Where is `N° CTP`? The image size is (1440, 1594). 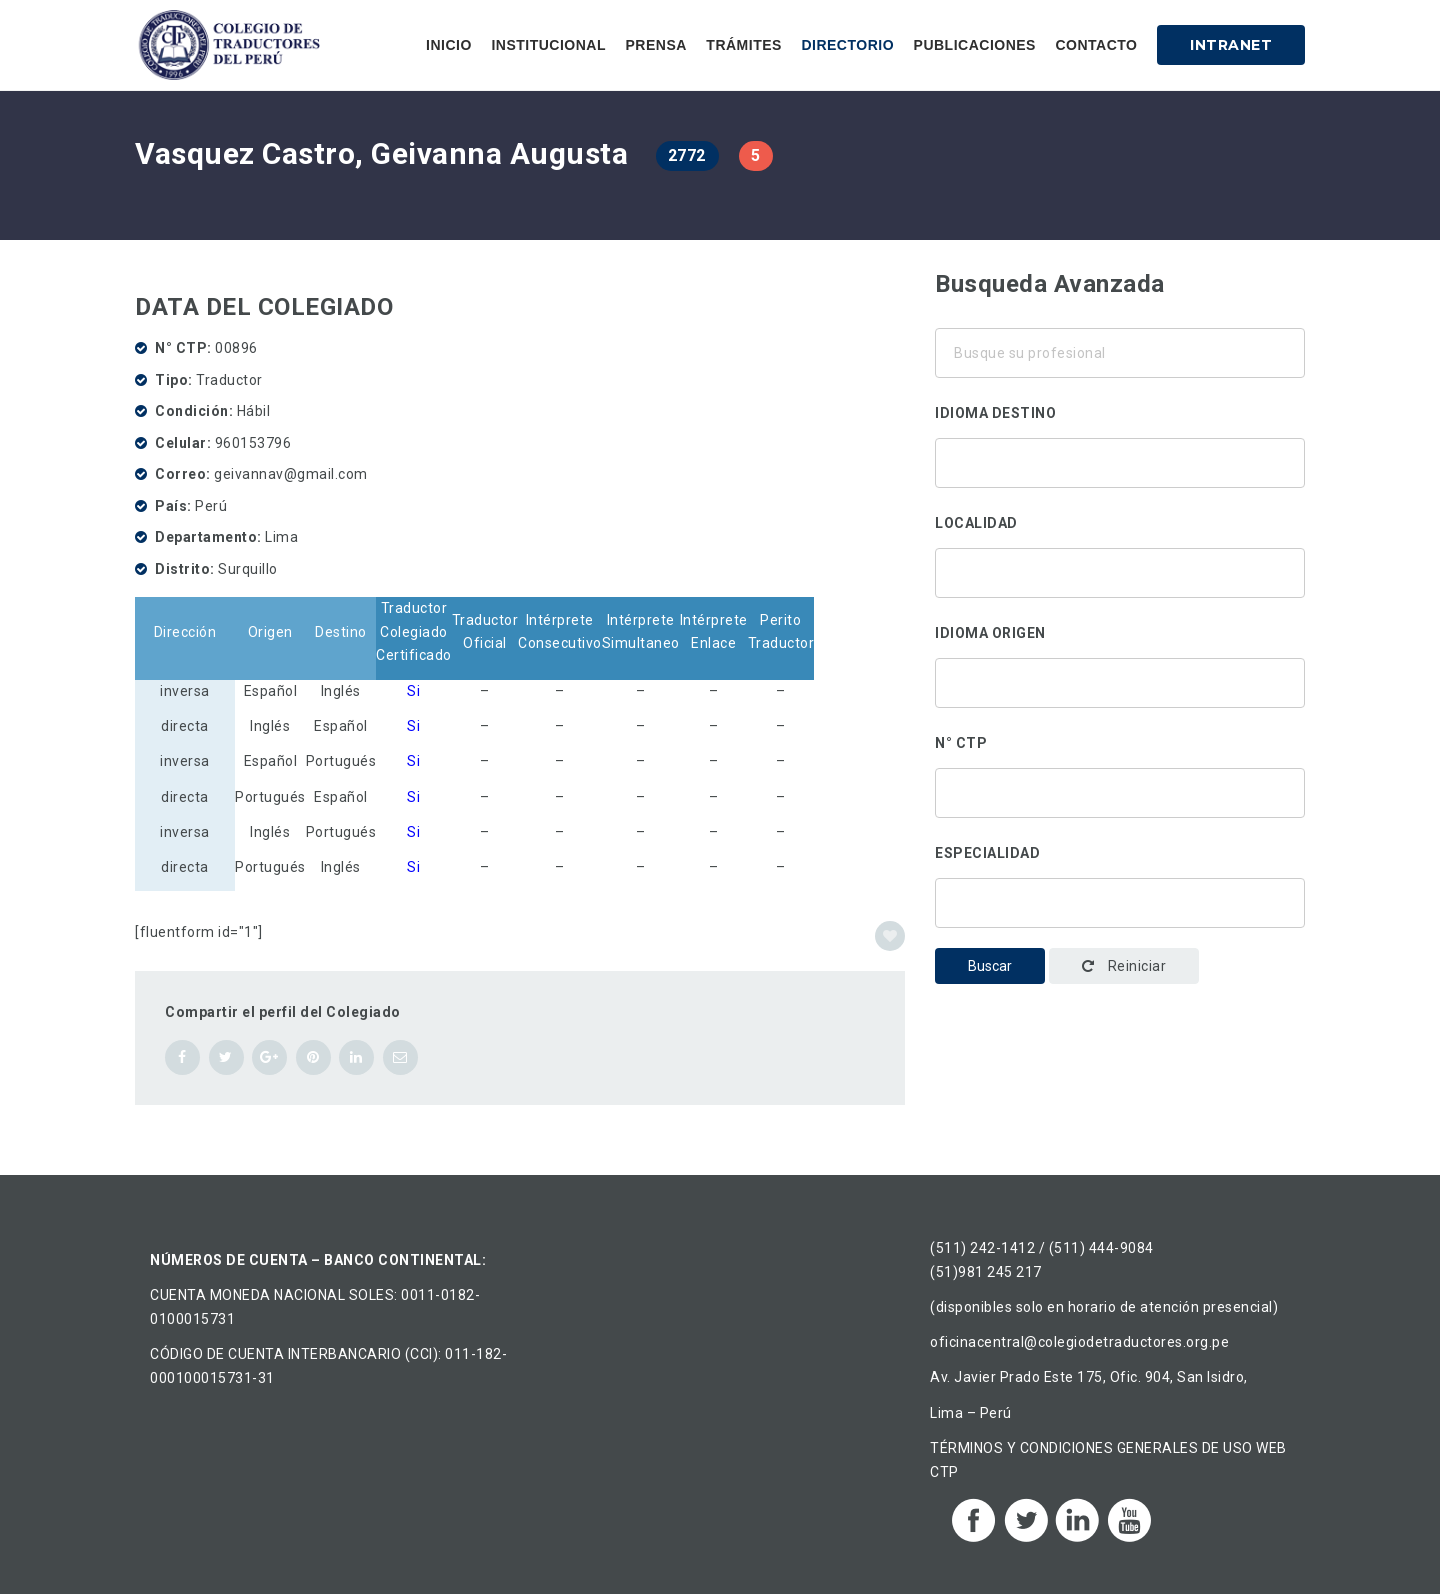 N° CTP is located at coordinates (961, 743).